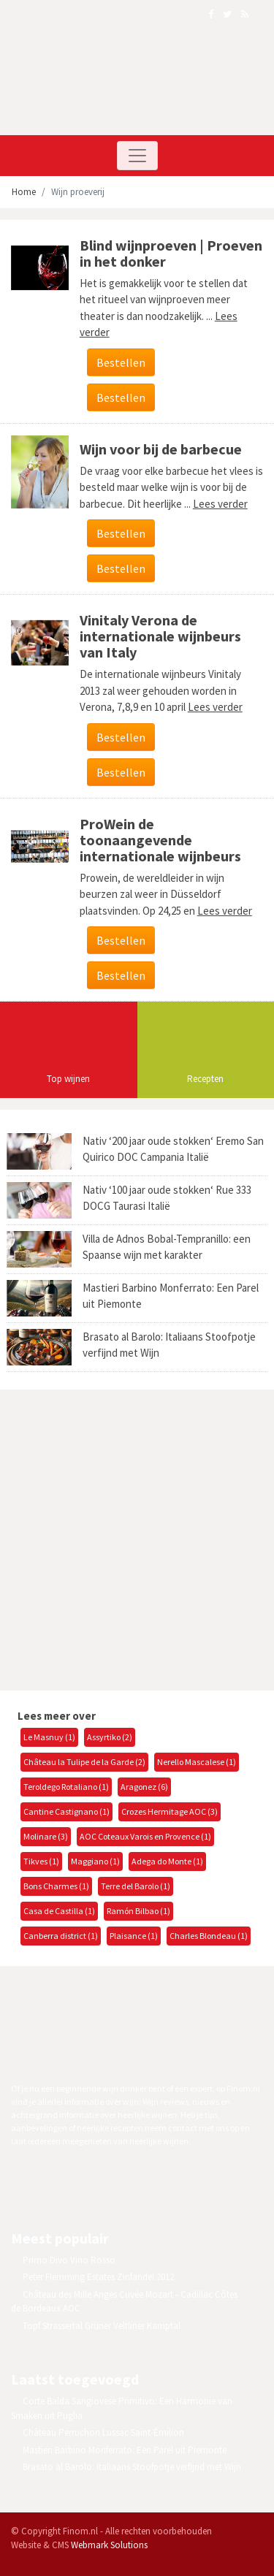 The image size is (274, 2576). What do you see at coordinates (95, 1861) in the screenshot?
I see `Maggiano (1)` at bounding box center [95, 1861].